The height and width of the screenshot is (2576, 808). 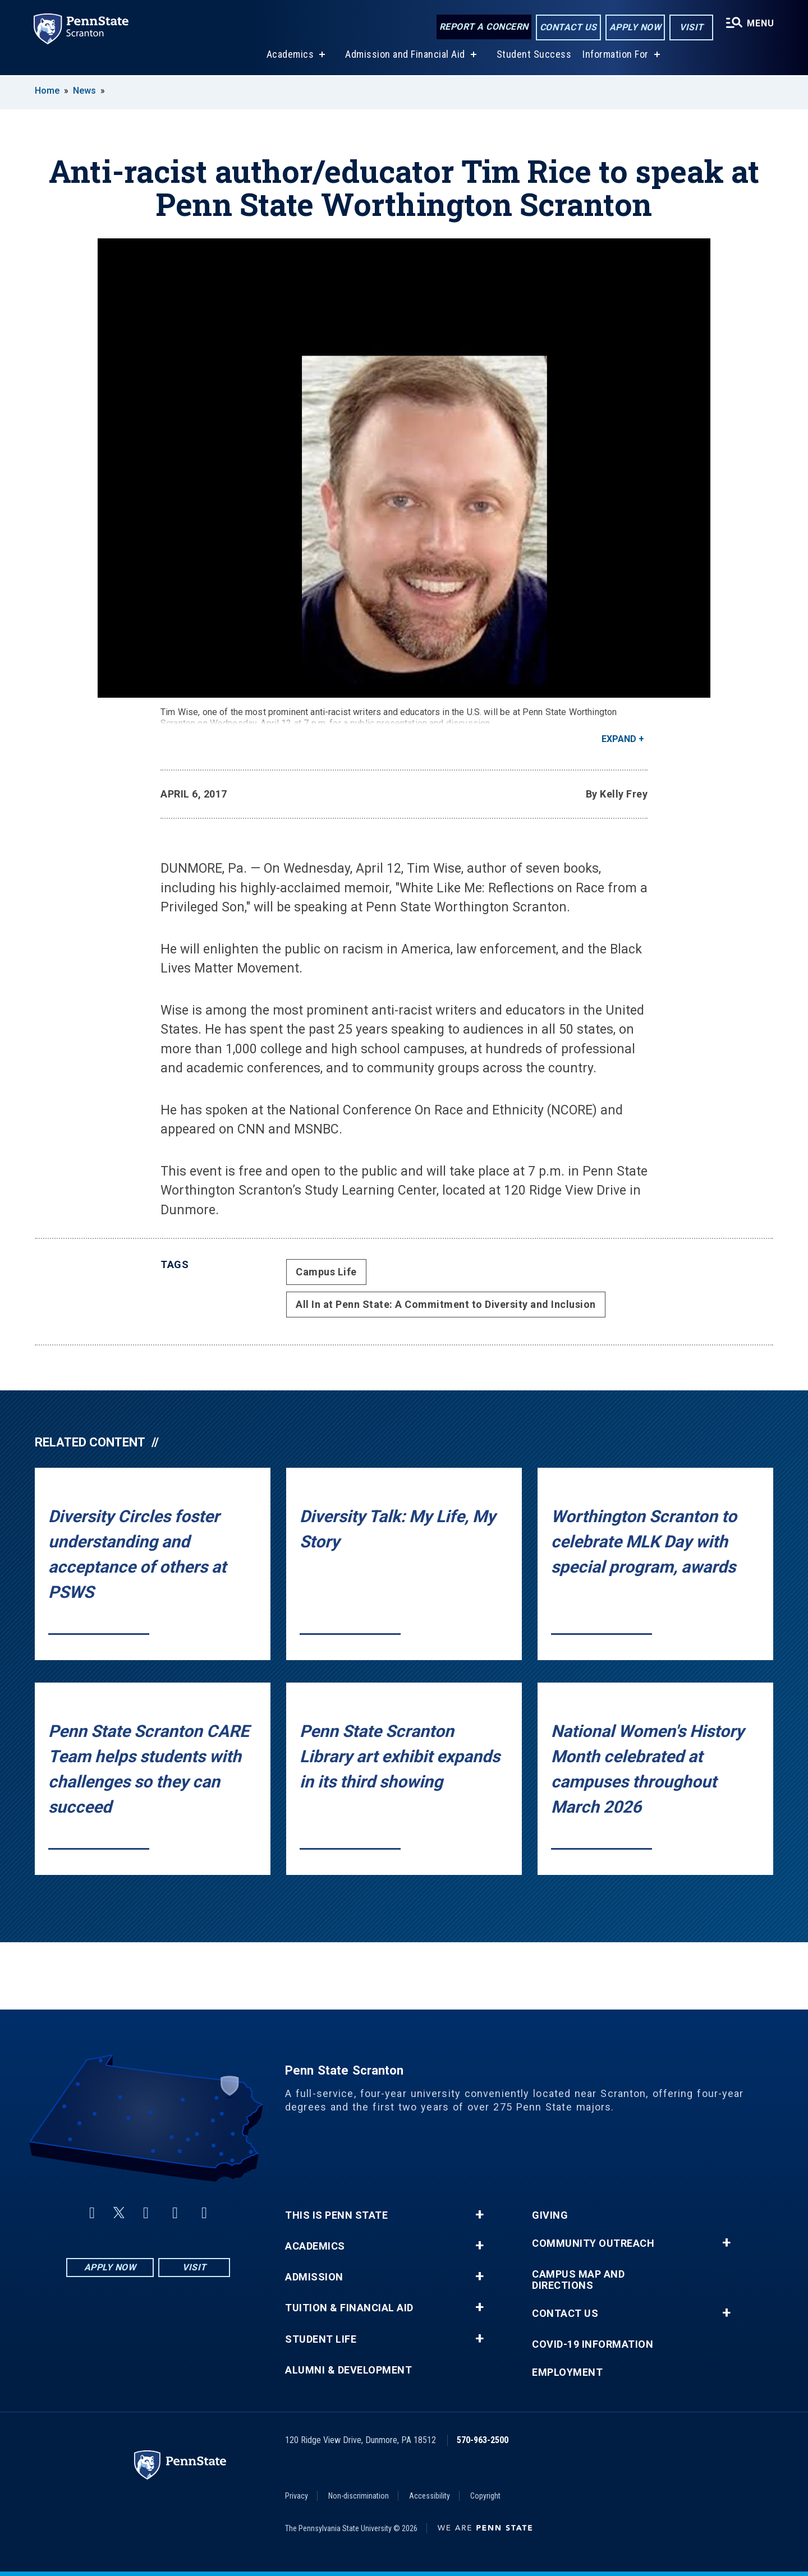 I want to click on Employment, so click(x=567, y=2372).